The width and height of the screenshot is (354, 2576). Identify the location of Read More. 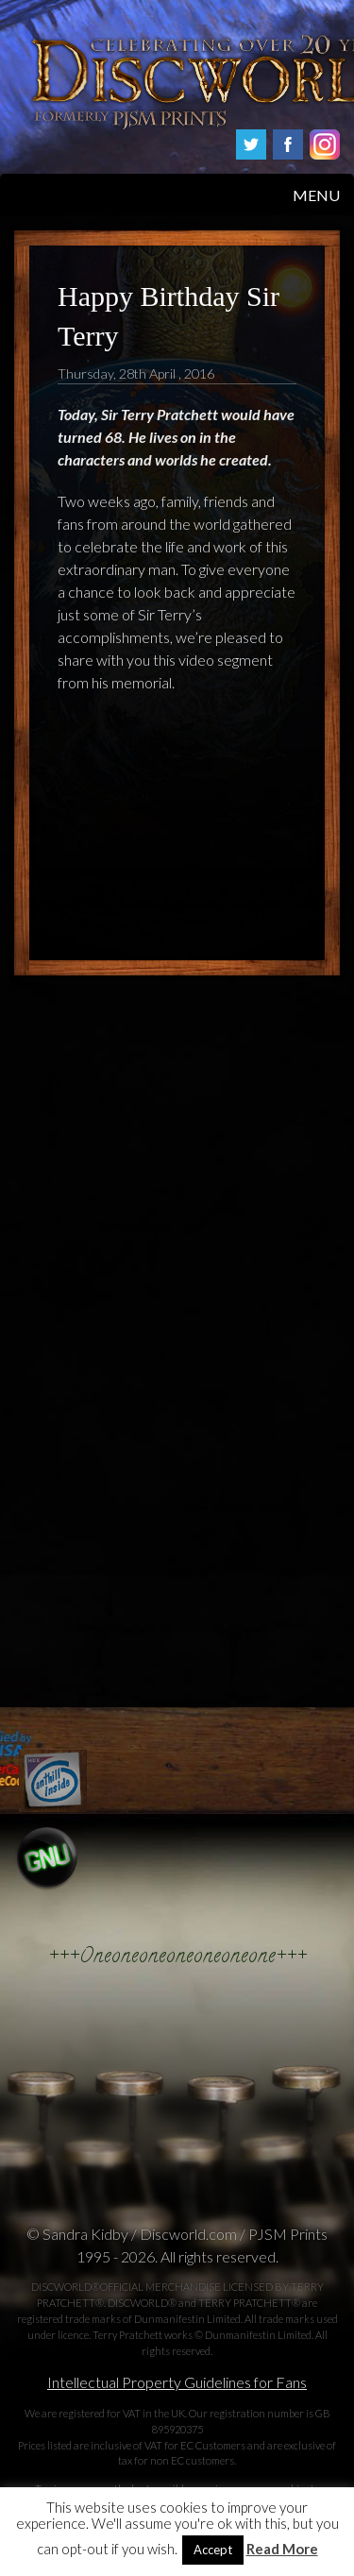
(282, 2549).